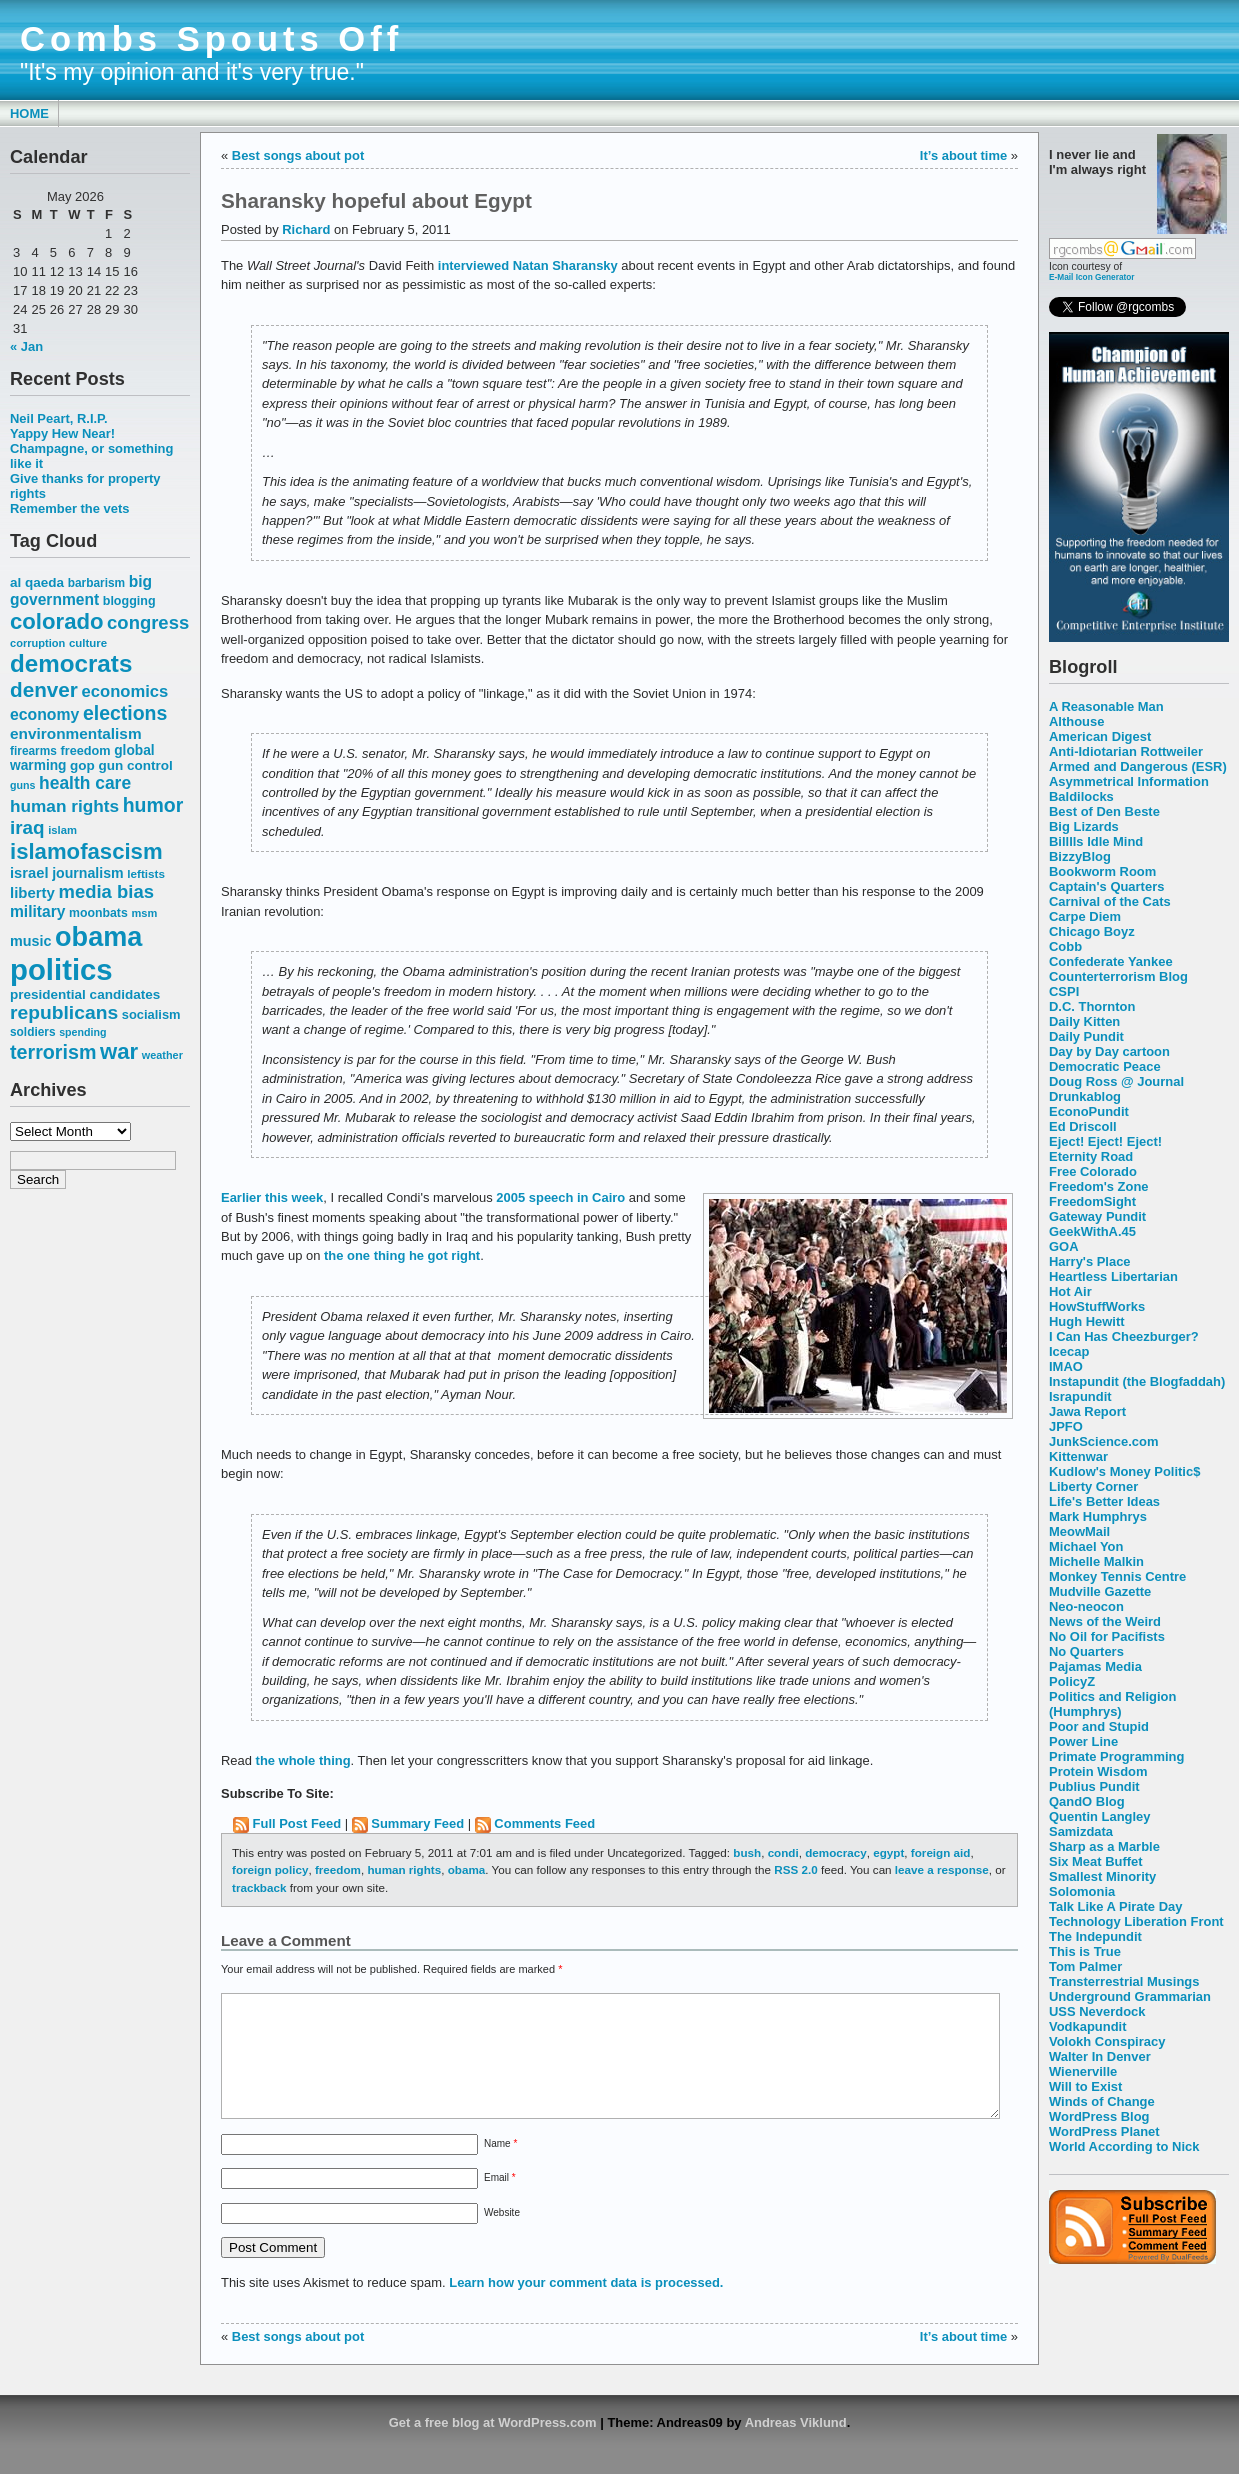  I want to click on spending [spending (46 items)], so click(82, 1032).